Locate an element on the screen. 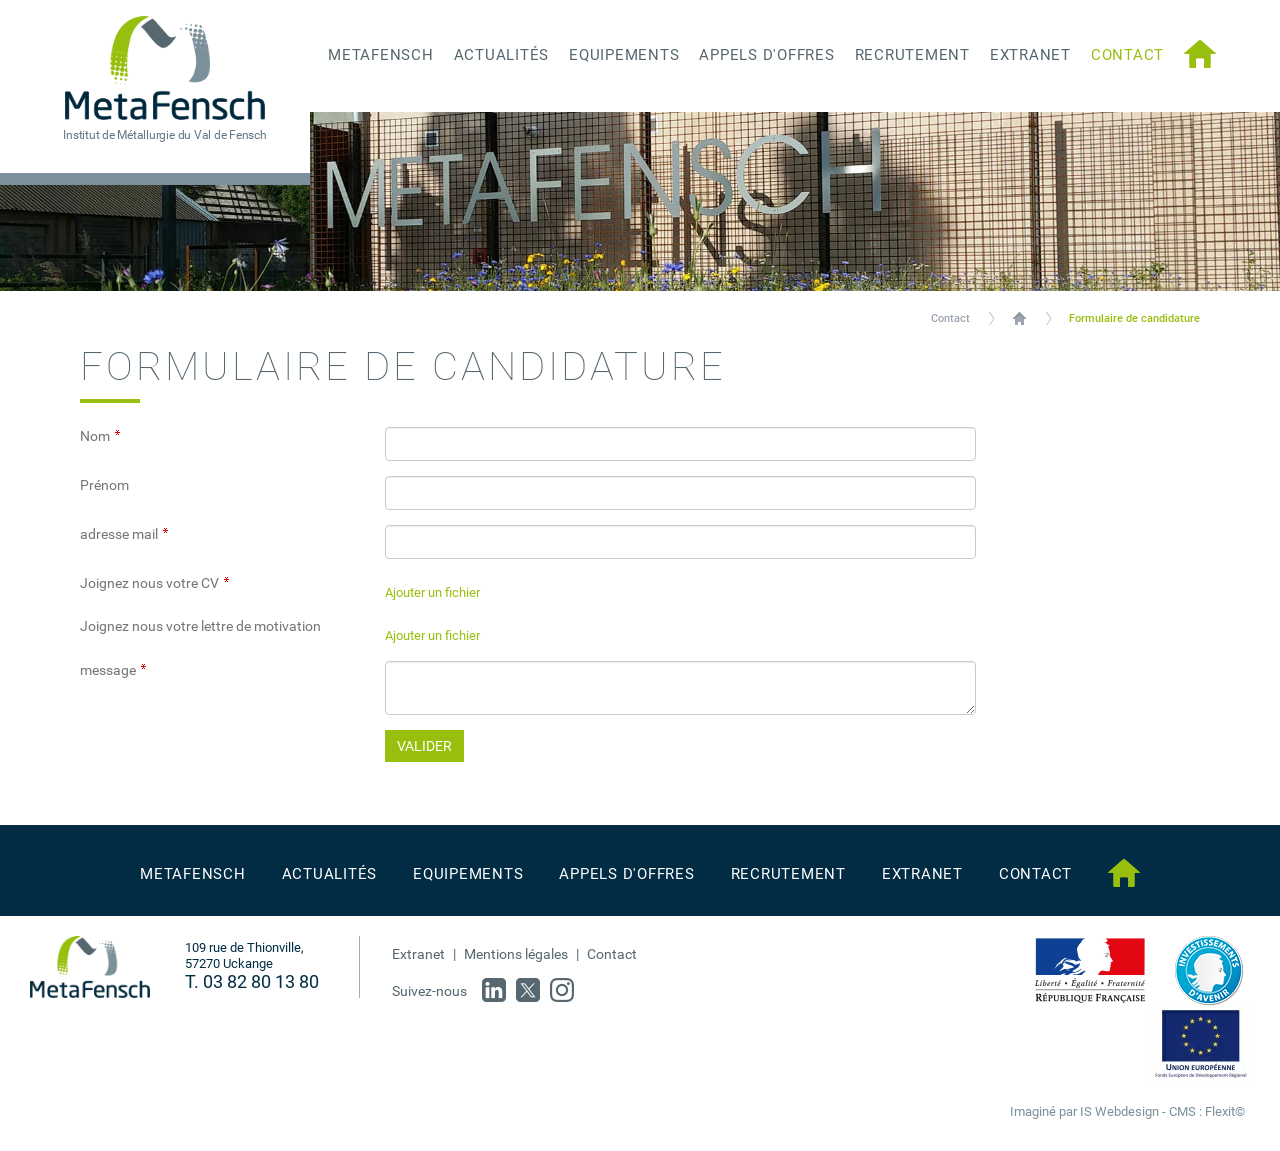  Ajouter un fichier is located at coordinates (432, 592).